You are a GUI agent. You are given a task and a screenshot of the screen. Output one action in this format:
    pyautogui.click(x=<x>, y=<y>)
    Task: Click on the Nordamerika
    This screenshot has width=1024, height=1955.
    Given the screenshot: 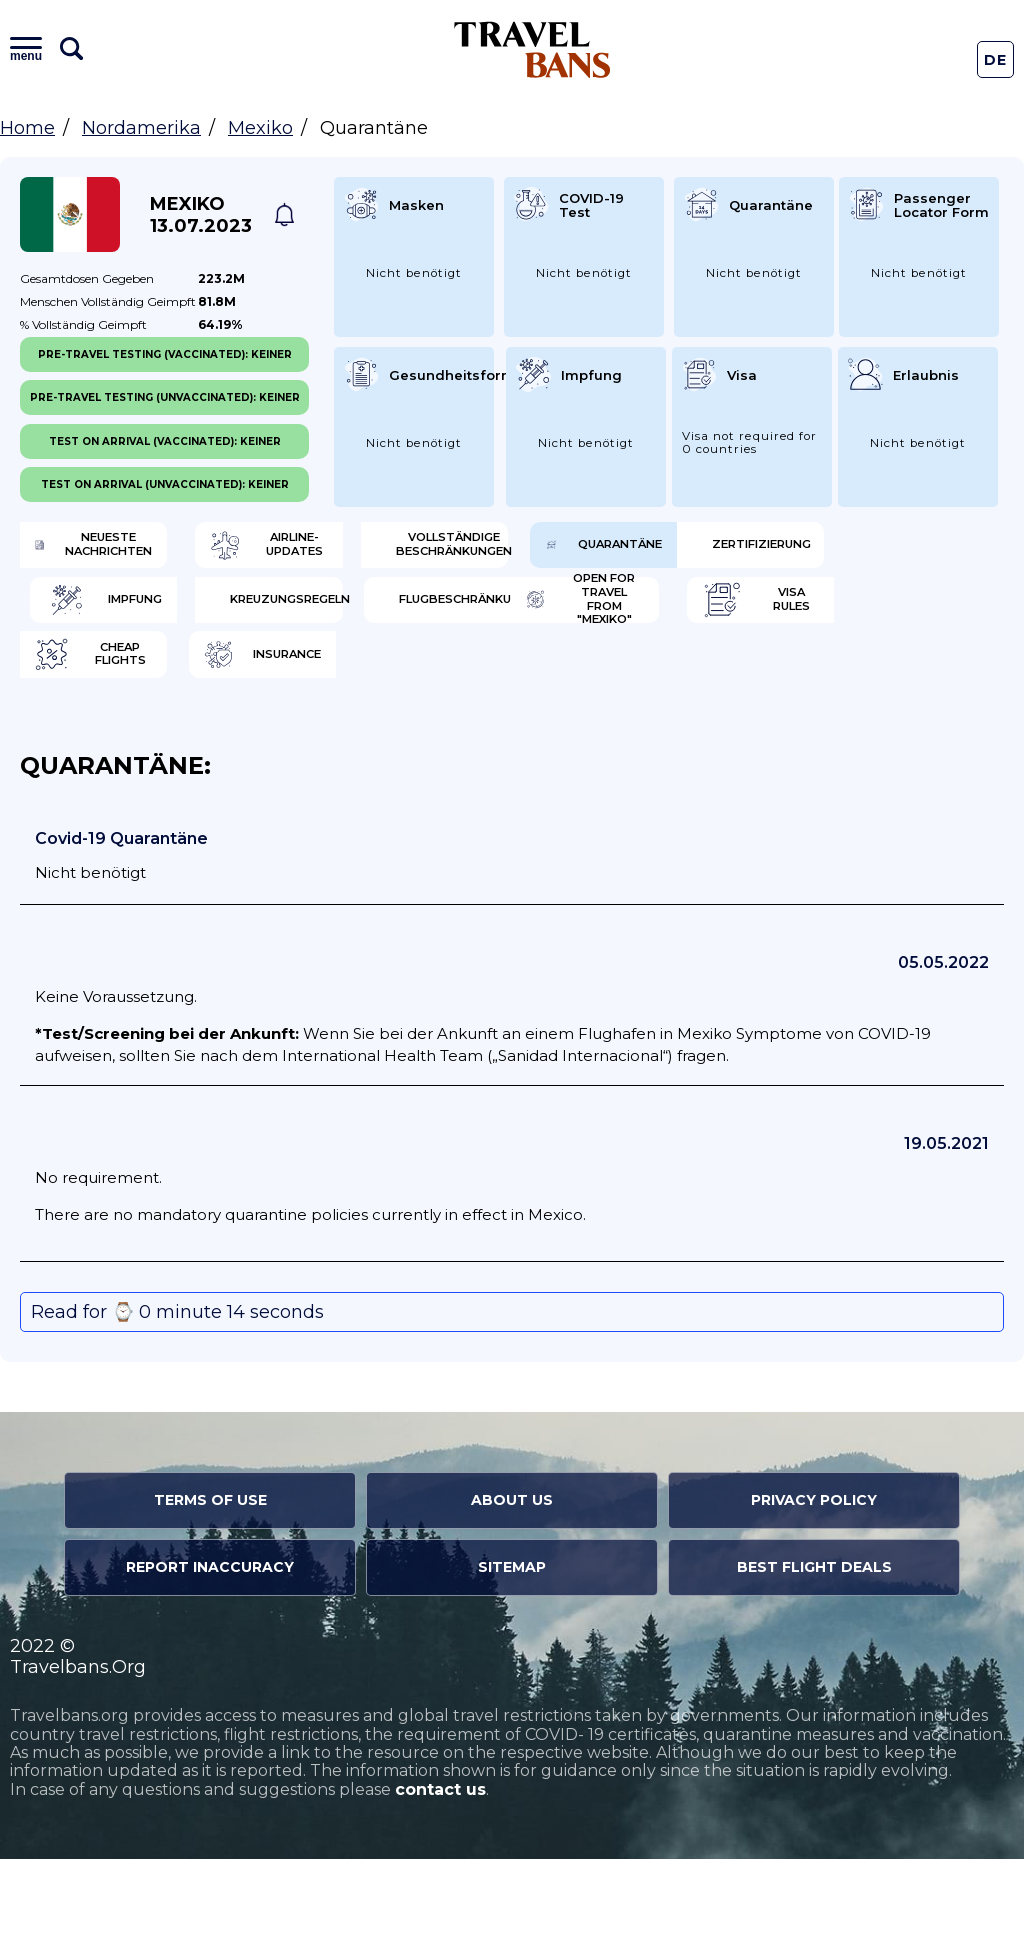 What is the action you would take?
    pyautogui.click(x=141, y=128)
    